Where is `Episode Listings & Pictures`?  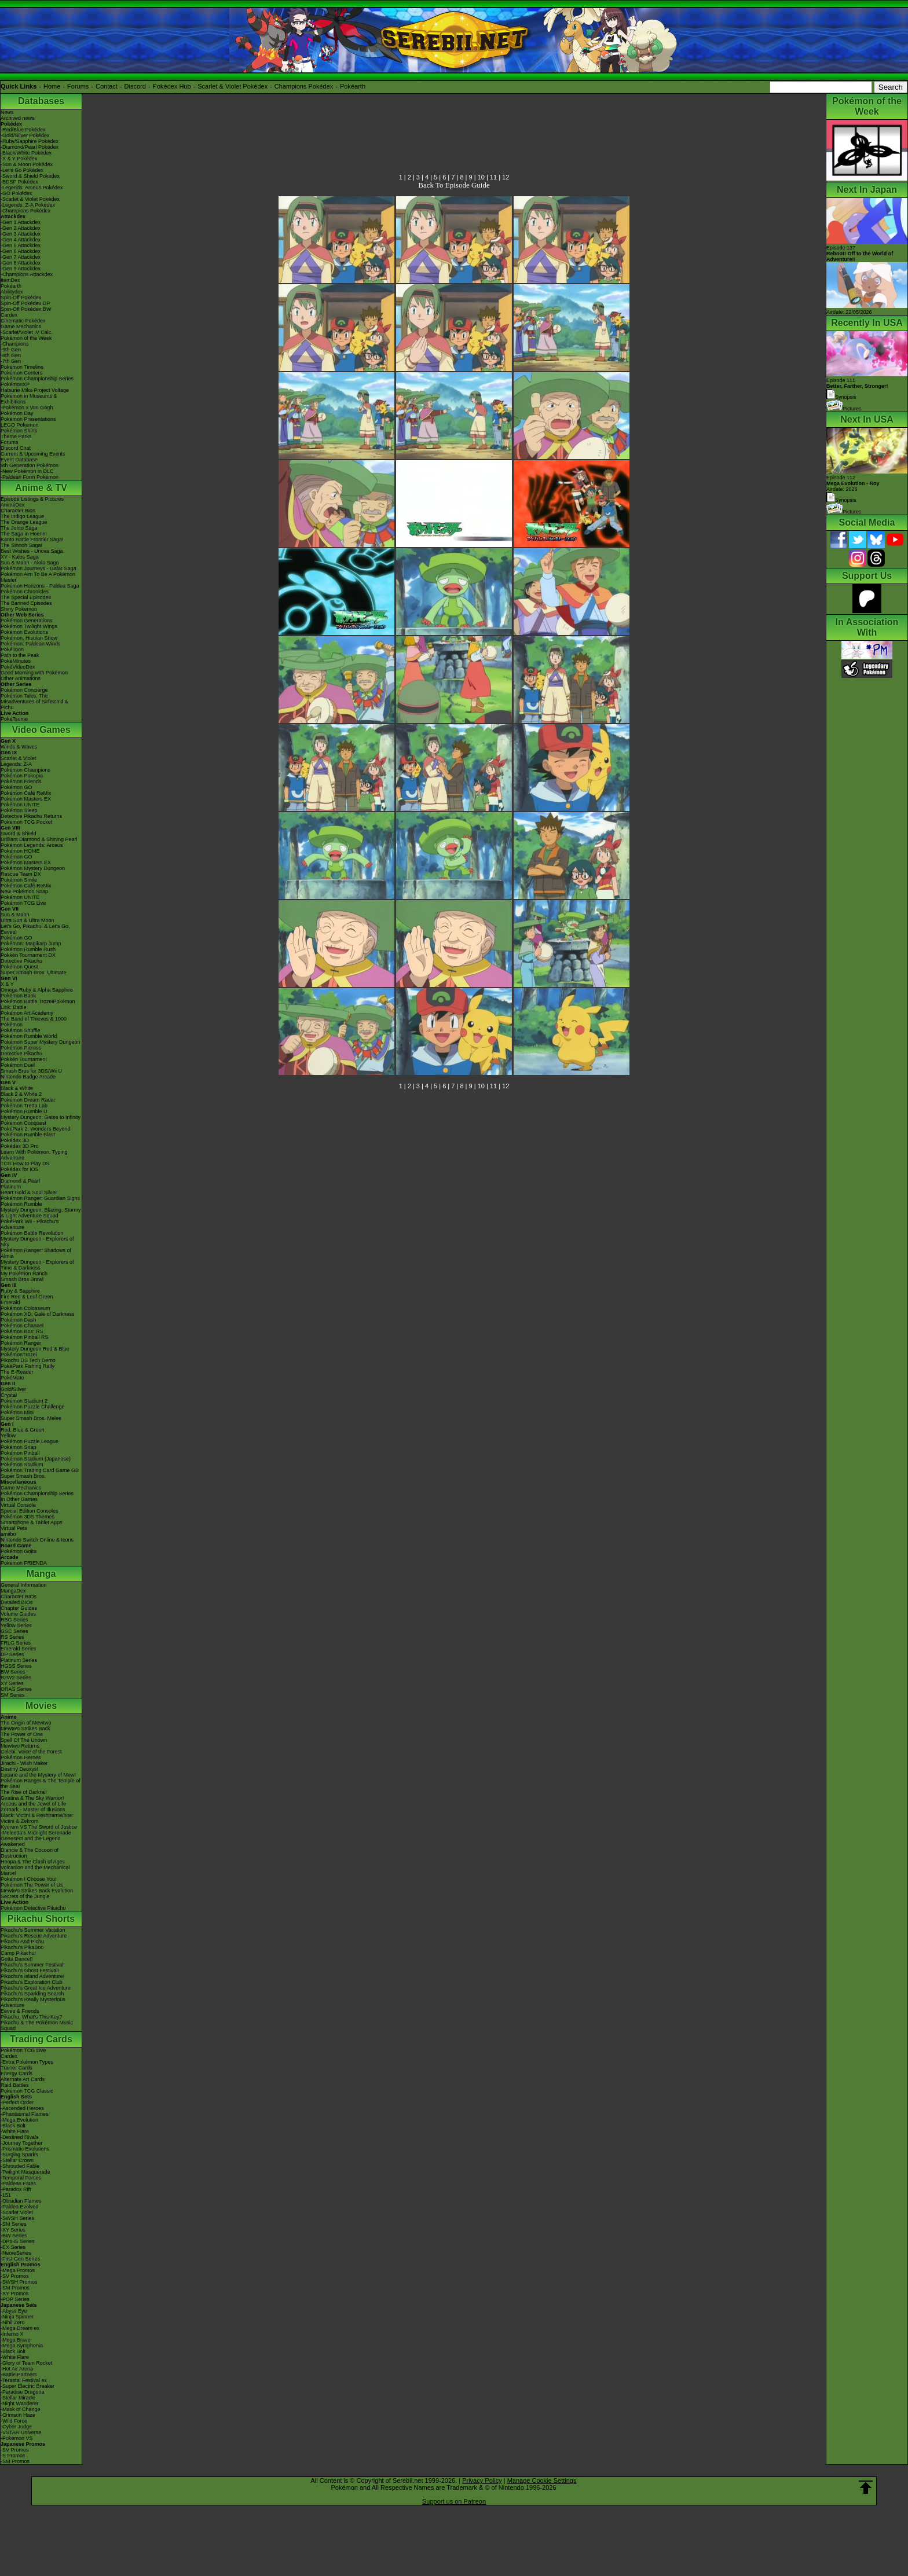
Episode Listings & Pictures is located at coordinates (32, 499).